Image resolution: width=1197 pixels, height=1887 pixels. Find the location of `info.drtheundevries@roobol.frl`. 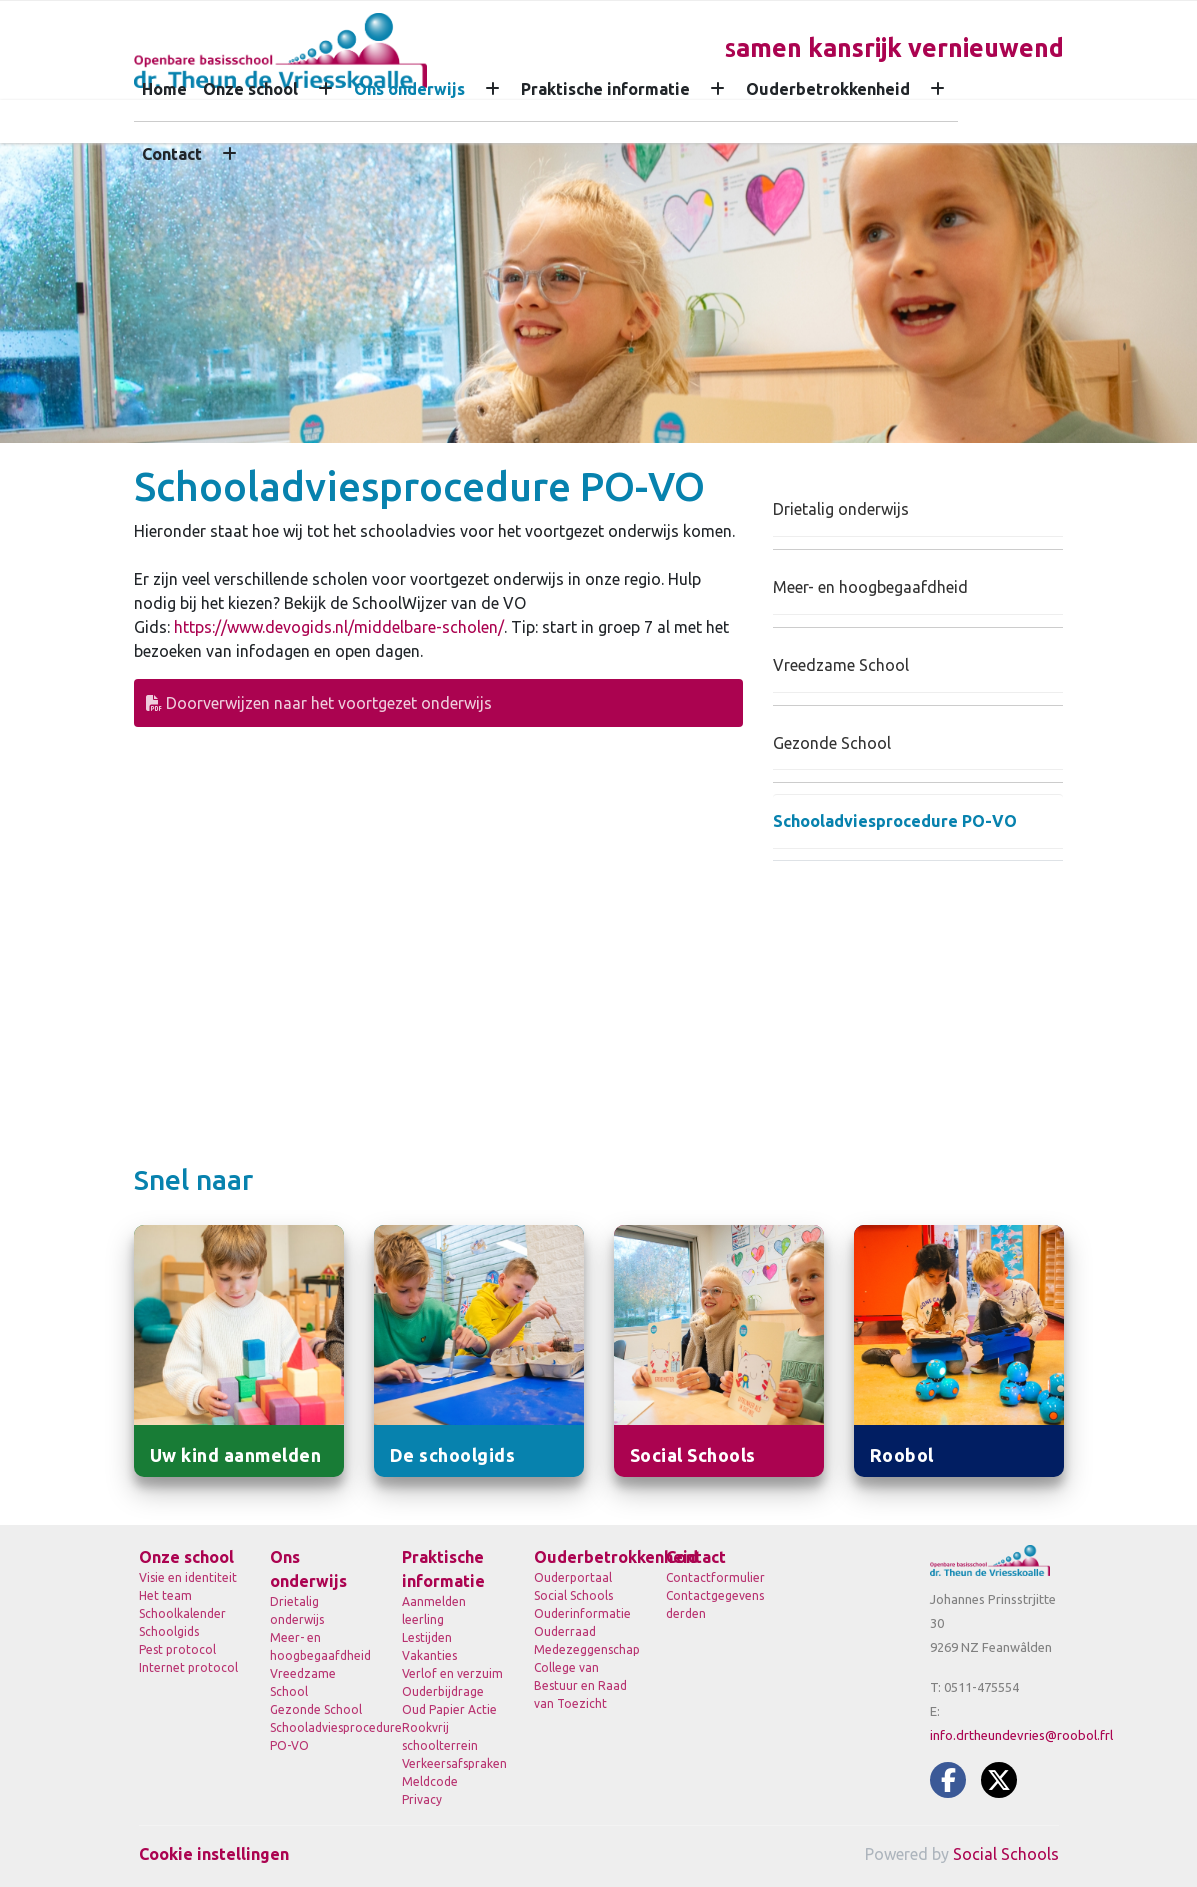

info.drtheundevries@roobol.frl is located at coordinates (1021, 1735).